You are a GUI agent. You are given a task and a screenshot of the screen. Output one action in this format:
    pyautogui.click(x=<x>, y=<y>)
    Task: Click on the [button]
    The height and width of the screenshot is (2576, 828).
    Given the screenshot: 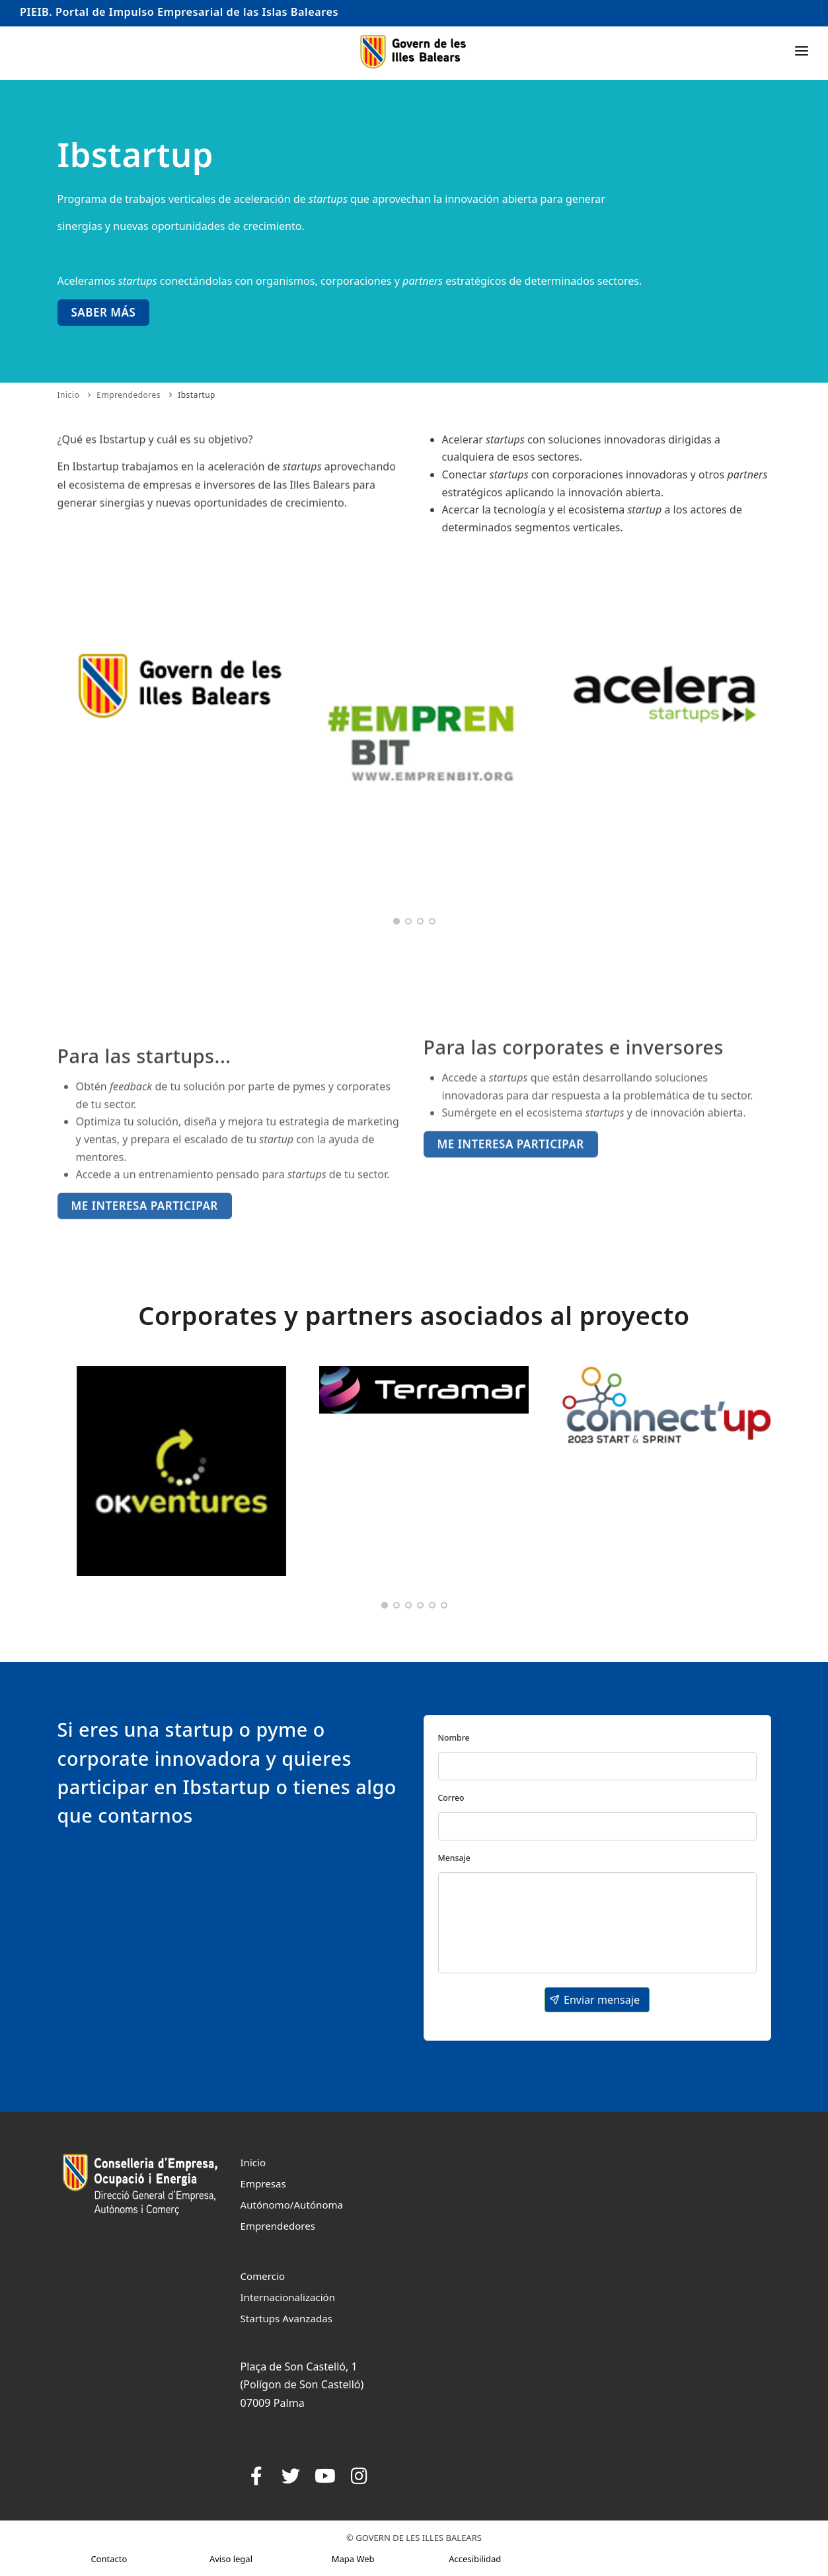 What is the action you would take?
    pyautogui.click(x=597, y=1999)
    